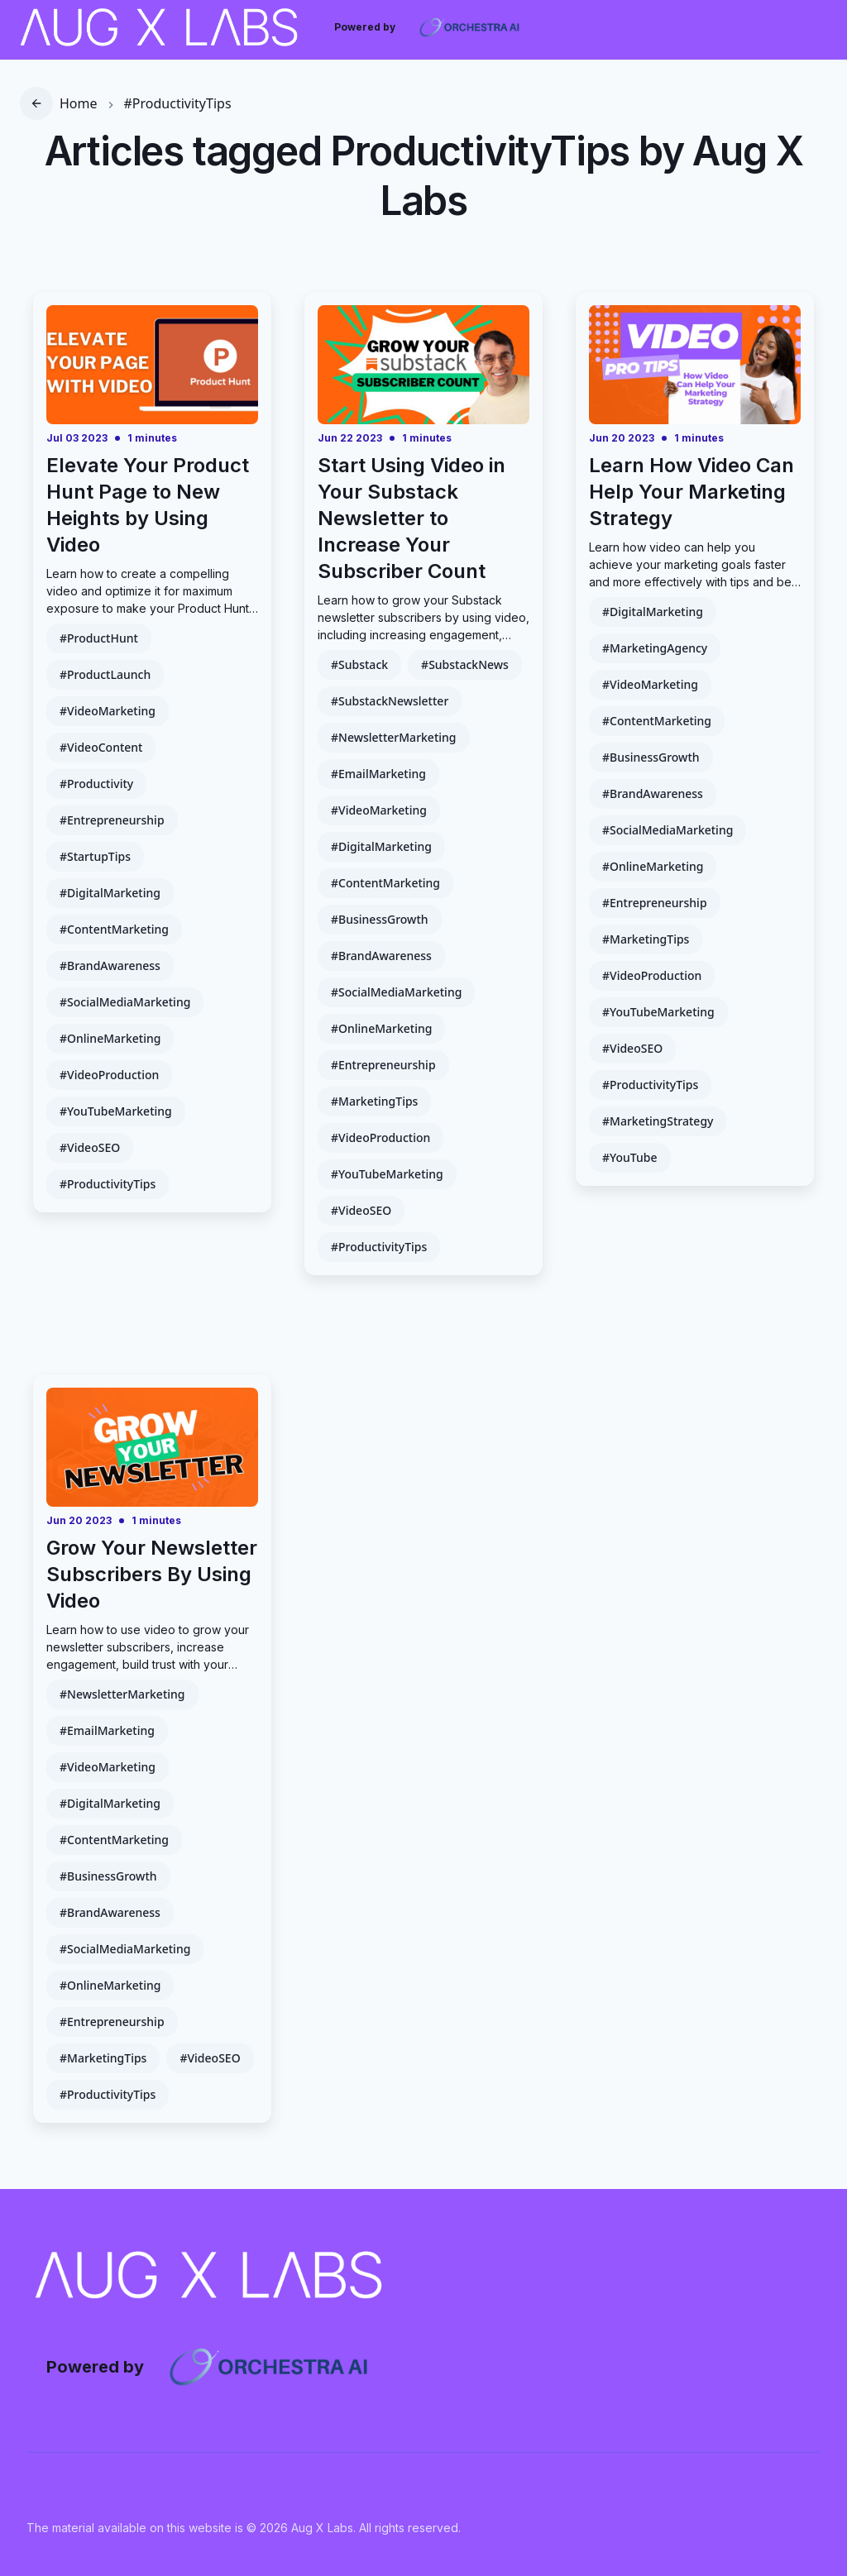  What do you see at coordinates (95, 856) in the screenshot?
I see `#StartupTips` at bounding box center [95, 856].